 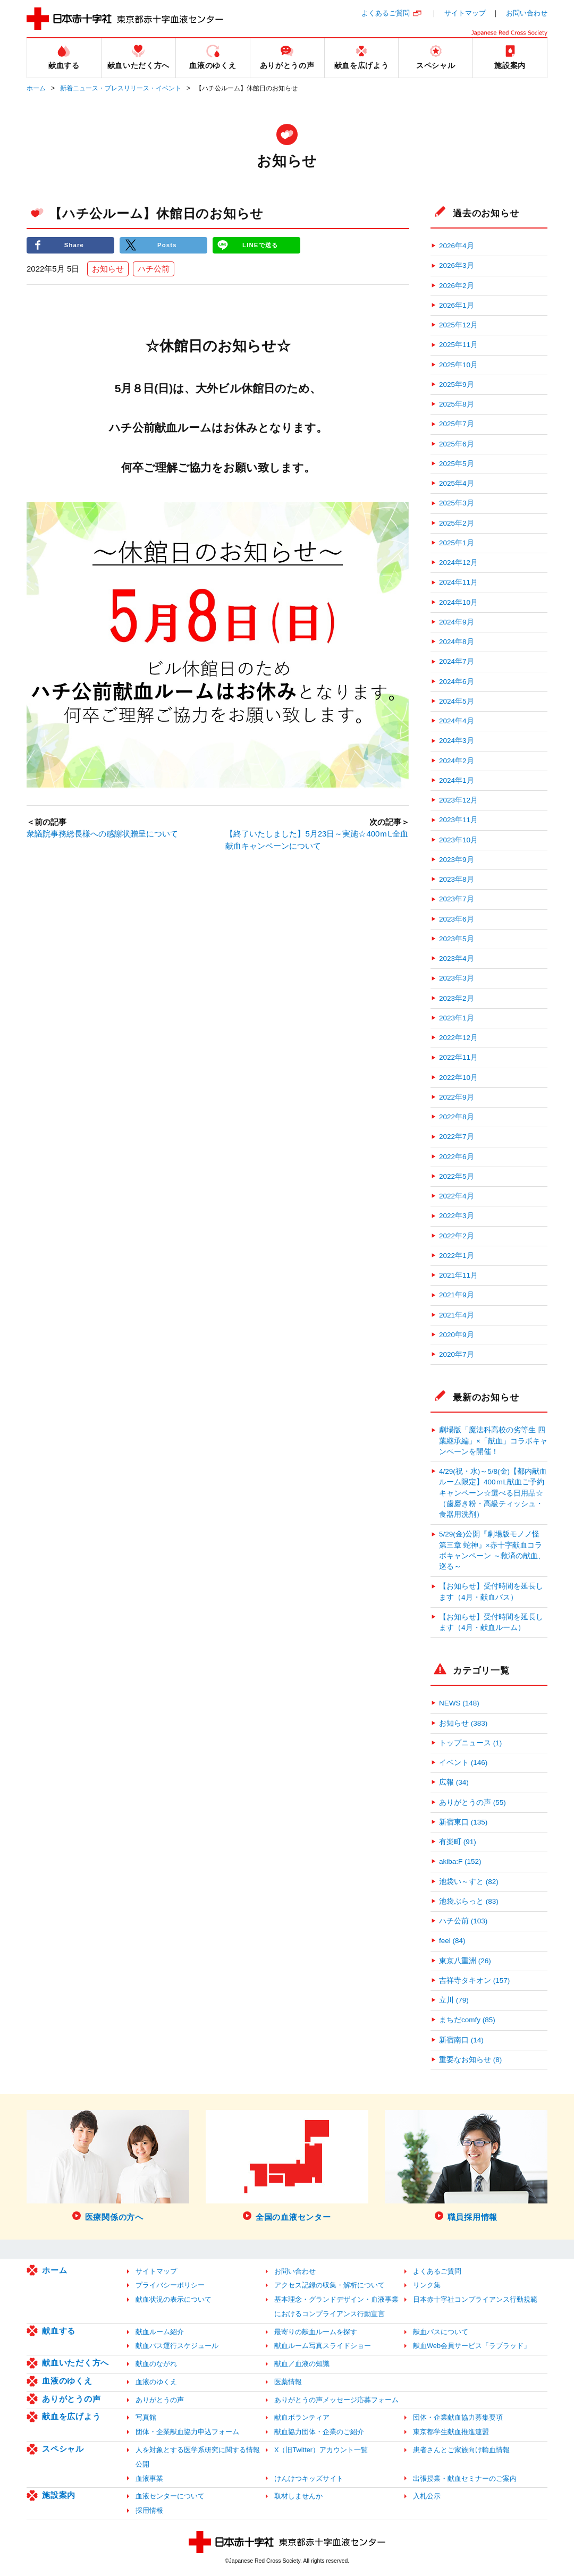 What do you see at coordinates (454, 2000) in the screenshot?
I see `立川 (79)` at bounding box center [454, 2000].